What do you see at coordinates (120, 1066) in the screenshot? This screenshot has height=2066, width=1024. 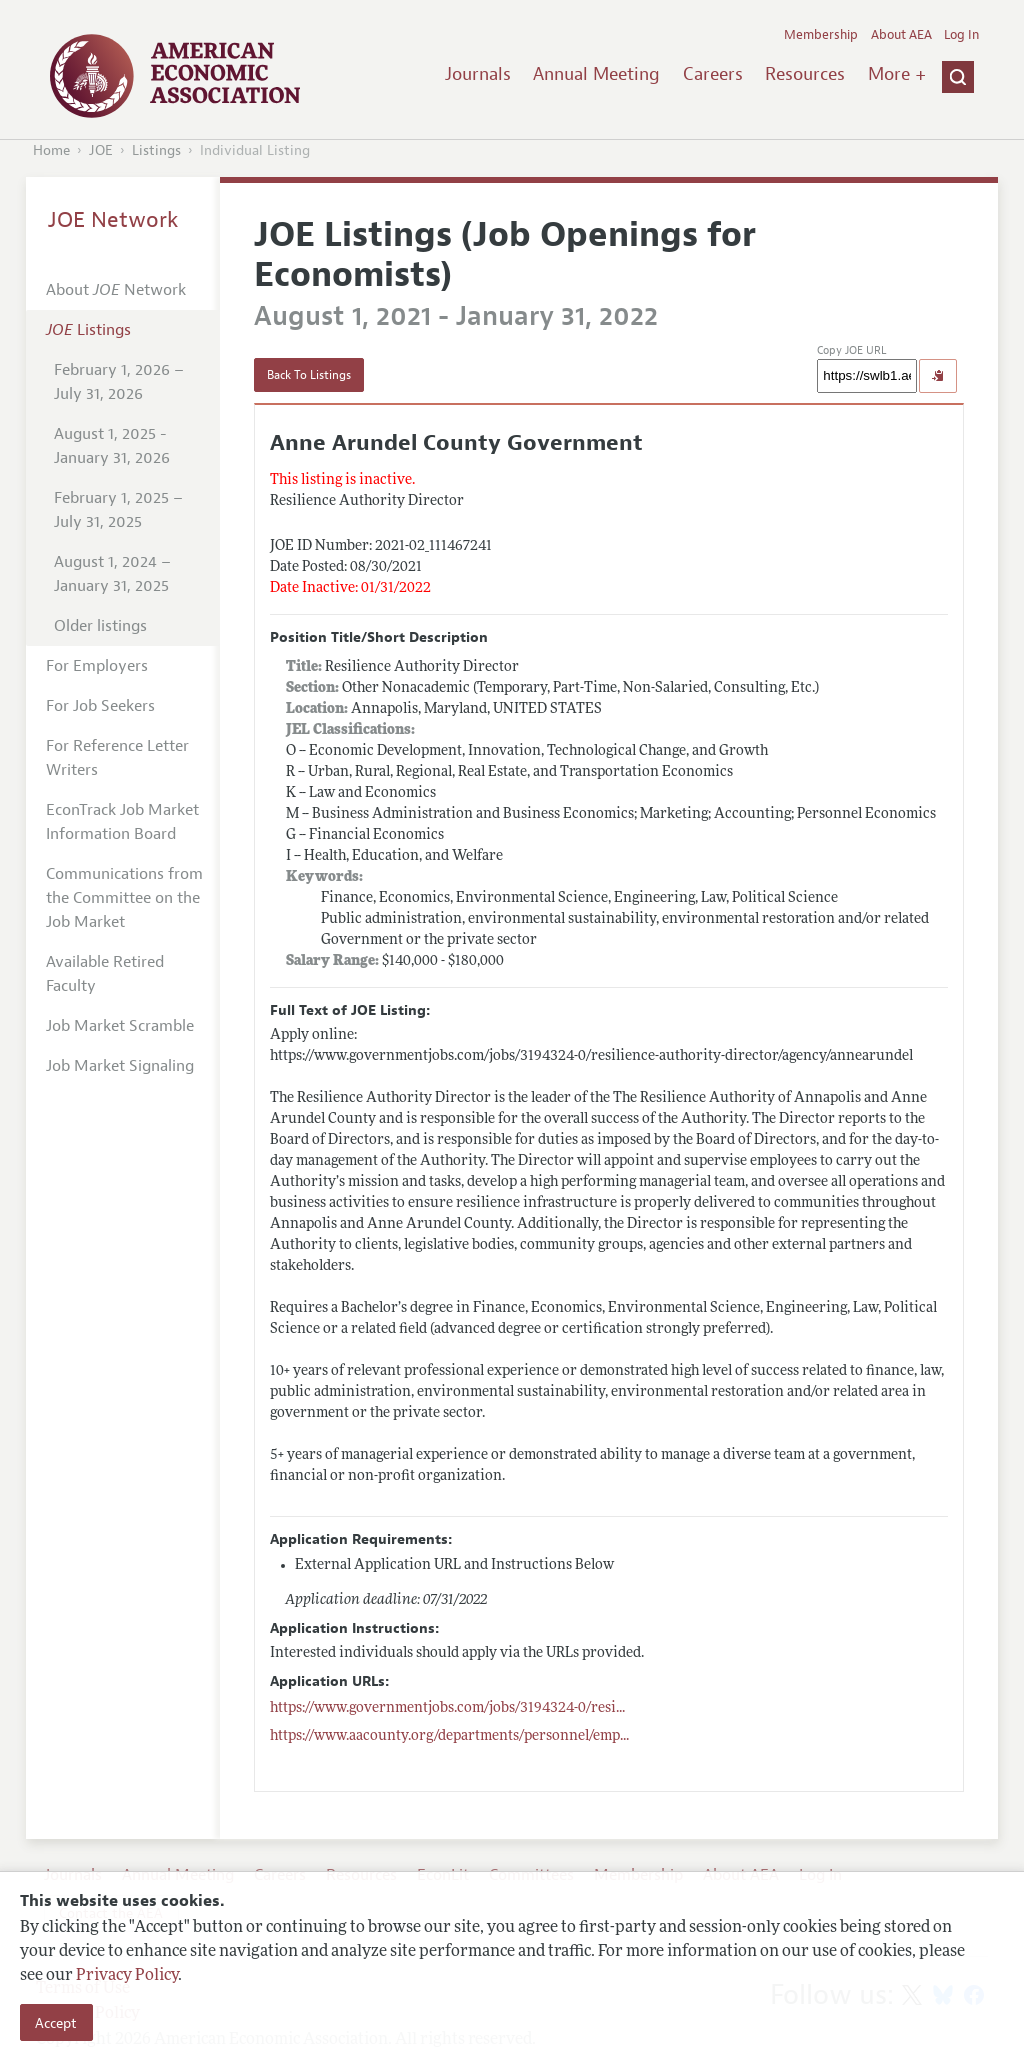 I see `Job Market Signaling` at bounding box center [120, 1066].